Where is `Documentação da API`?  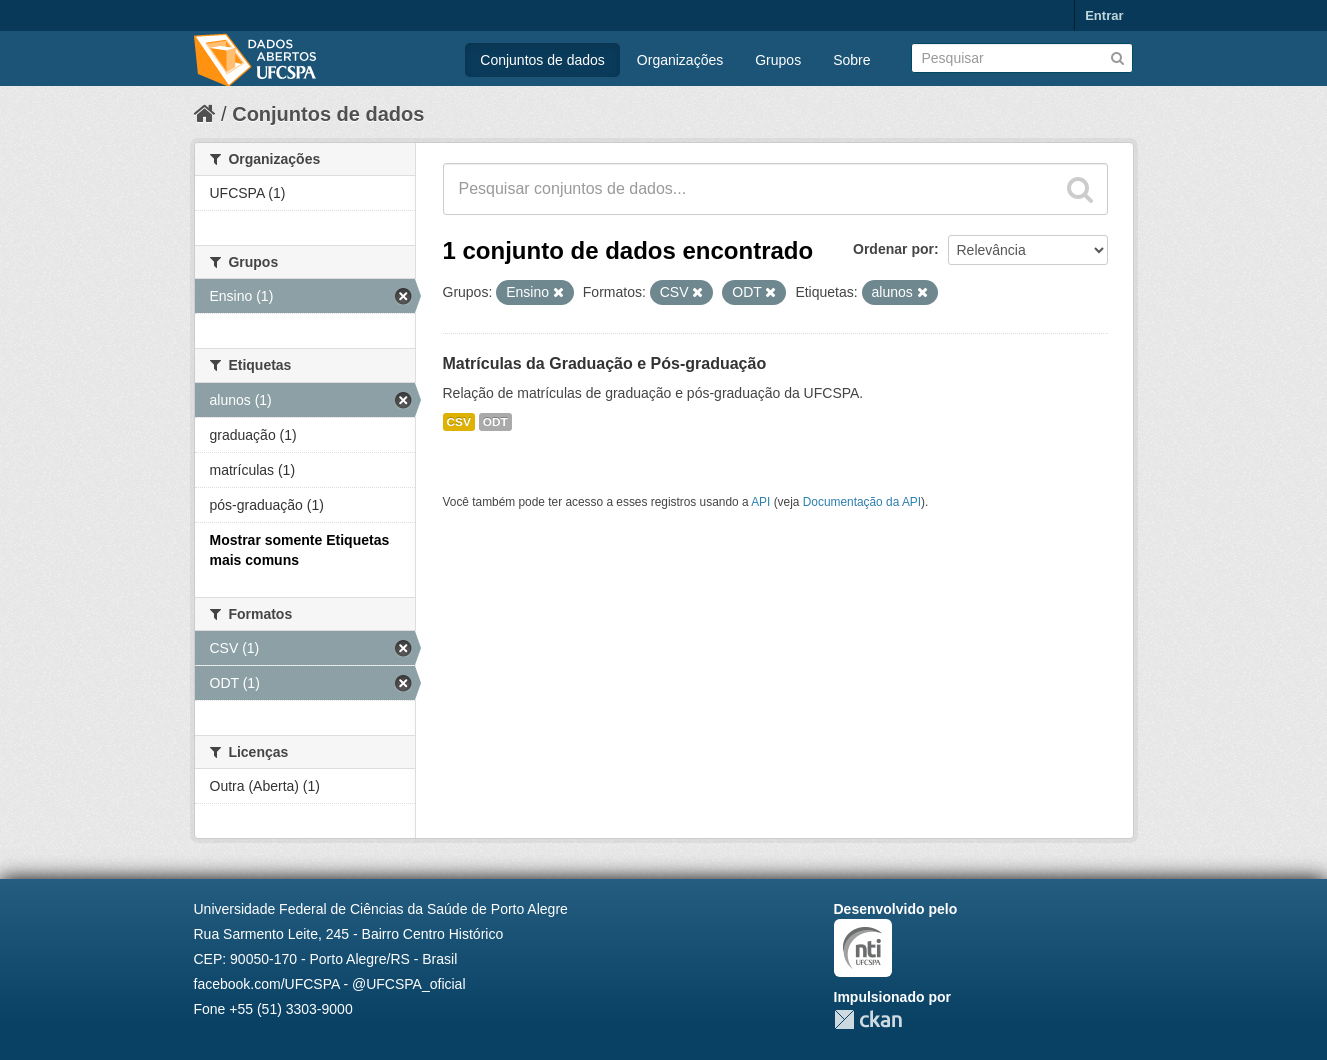 Documentação da API is located at coordinates (862, 502).